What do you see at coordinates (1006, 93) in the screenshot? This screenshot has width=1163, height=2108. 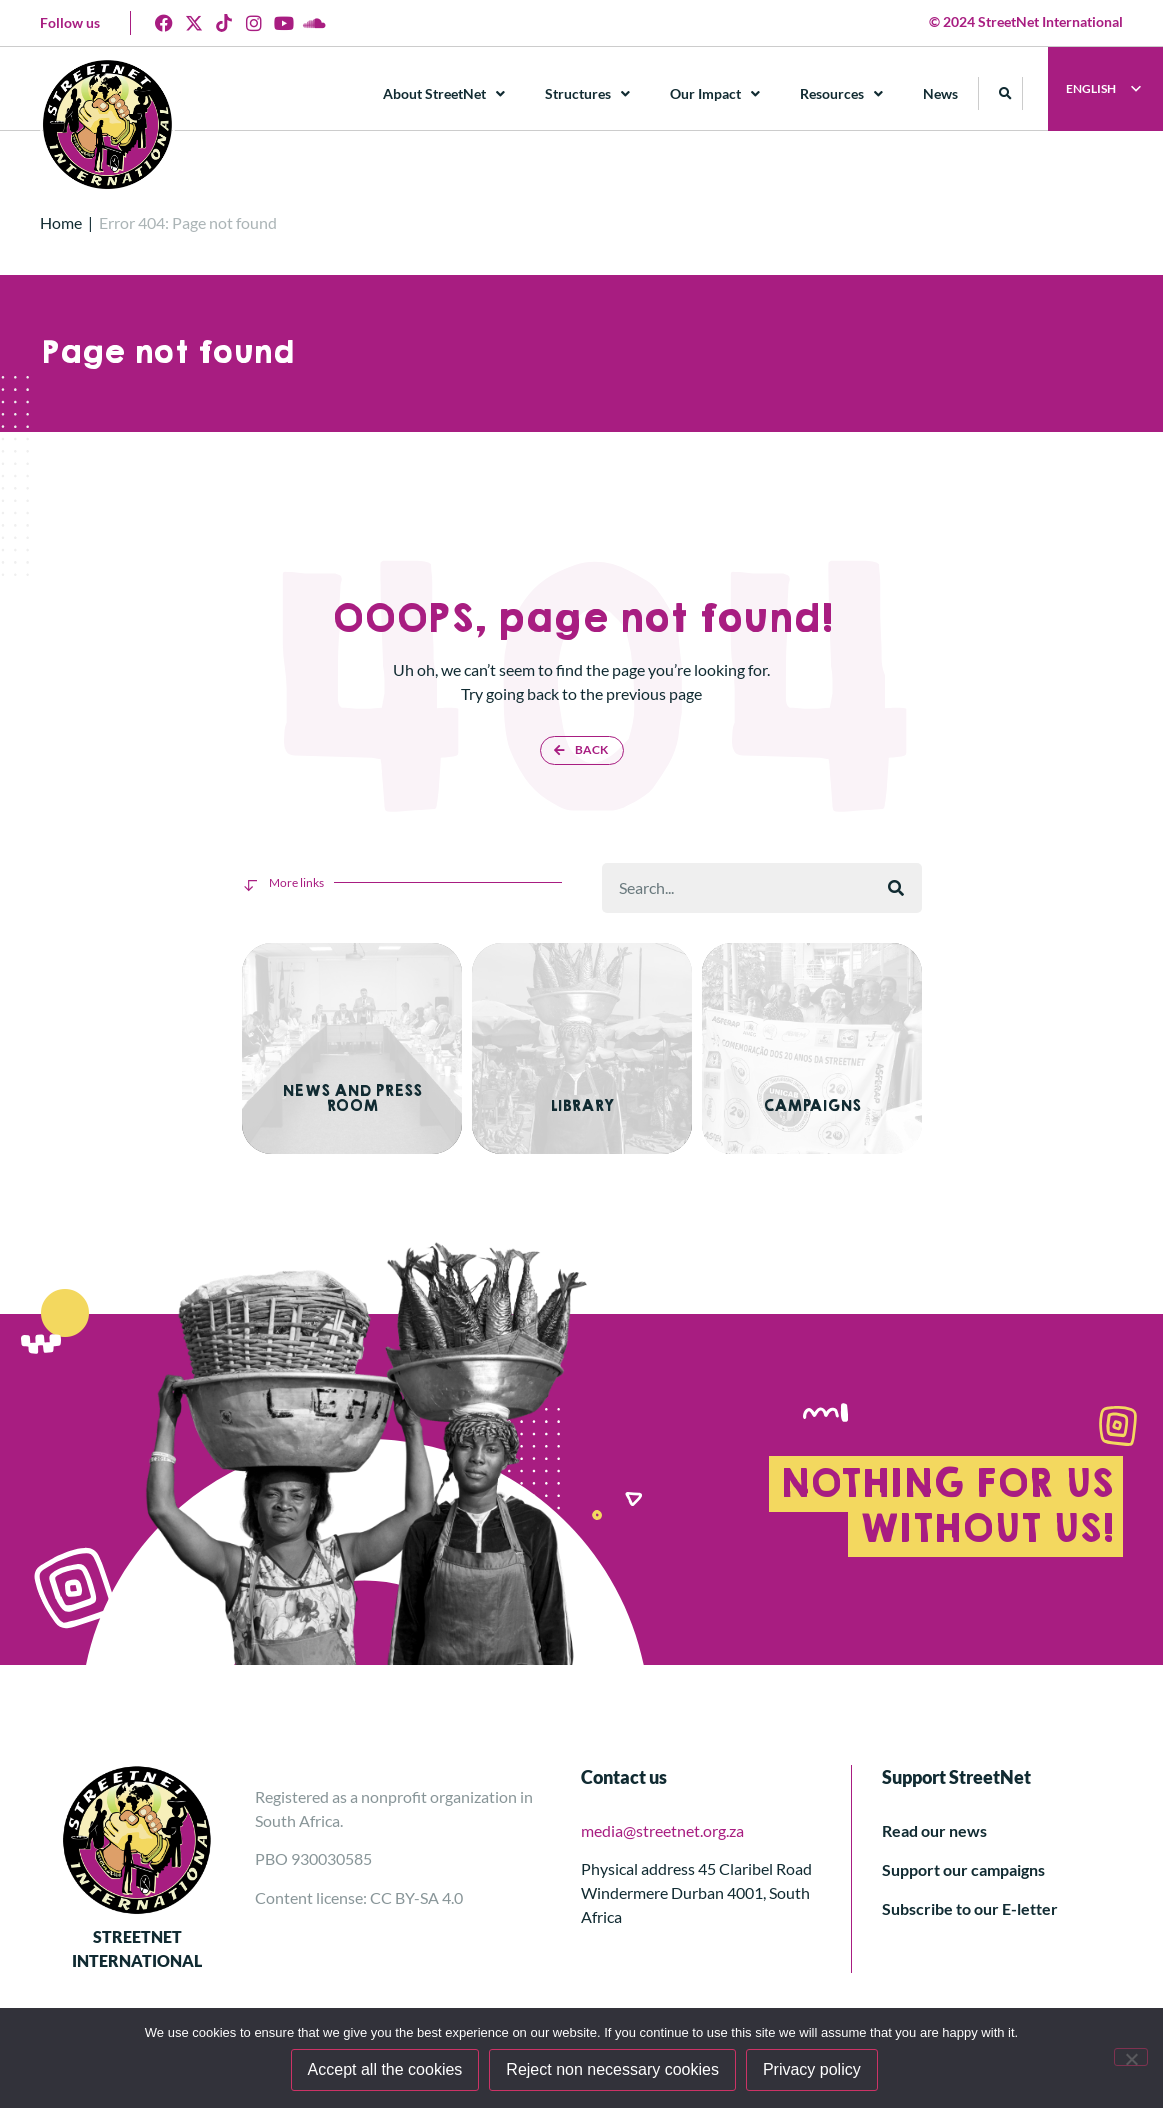 I see `[button]` at bounding box center [1006, 93].